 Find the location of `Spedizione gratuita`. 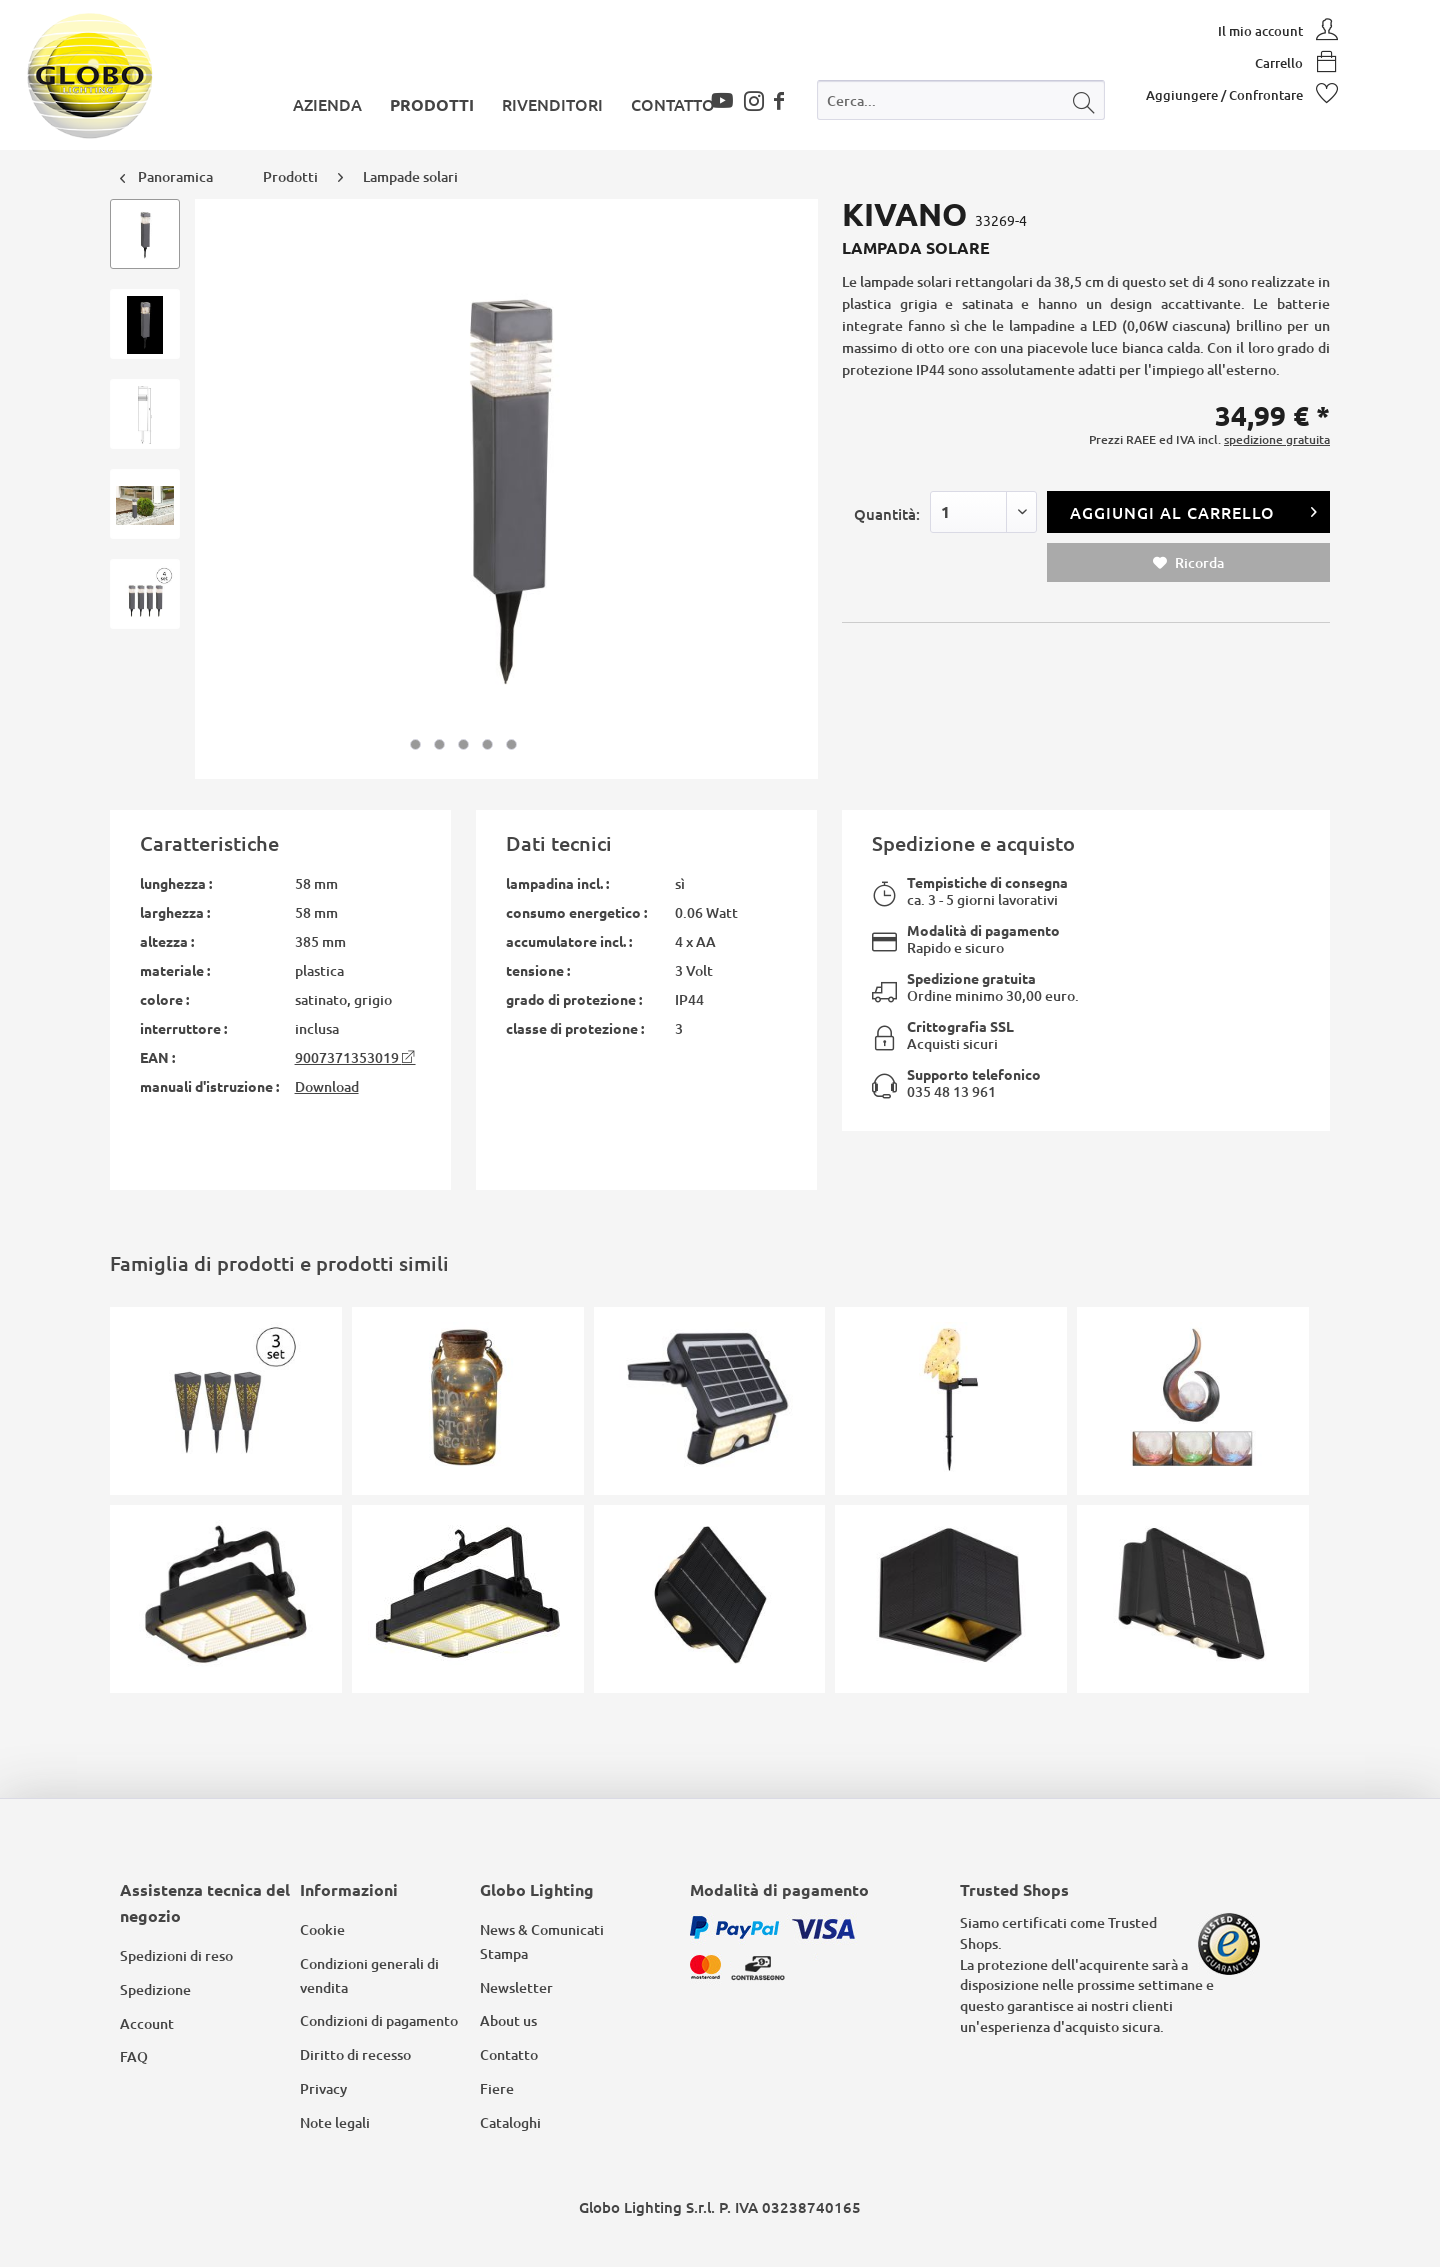

Spedizione gratuita is located at coordinates (971, 978).